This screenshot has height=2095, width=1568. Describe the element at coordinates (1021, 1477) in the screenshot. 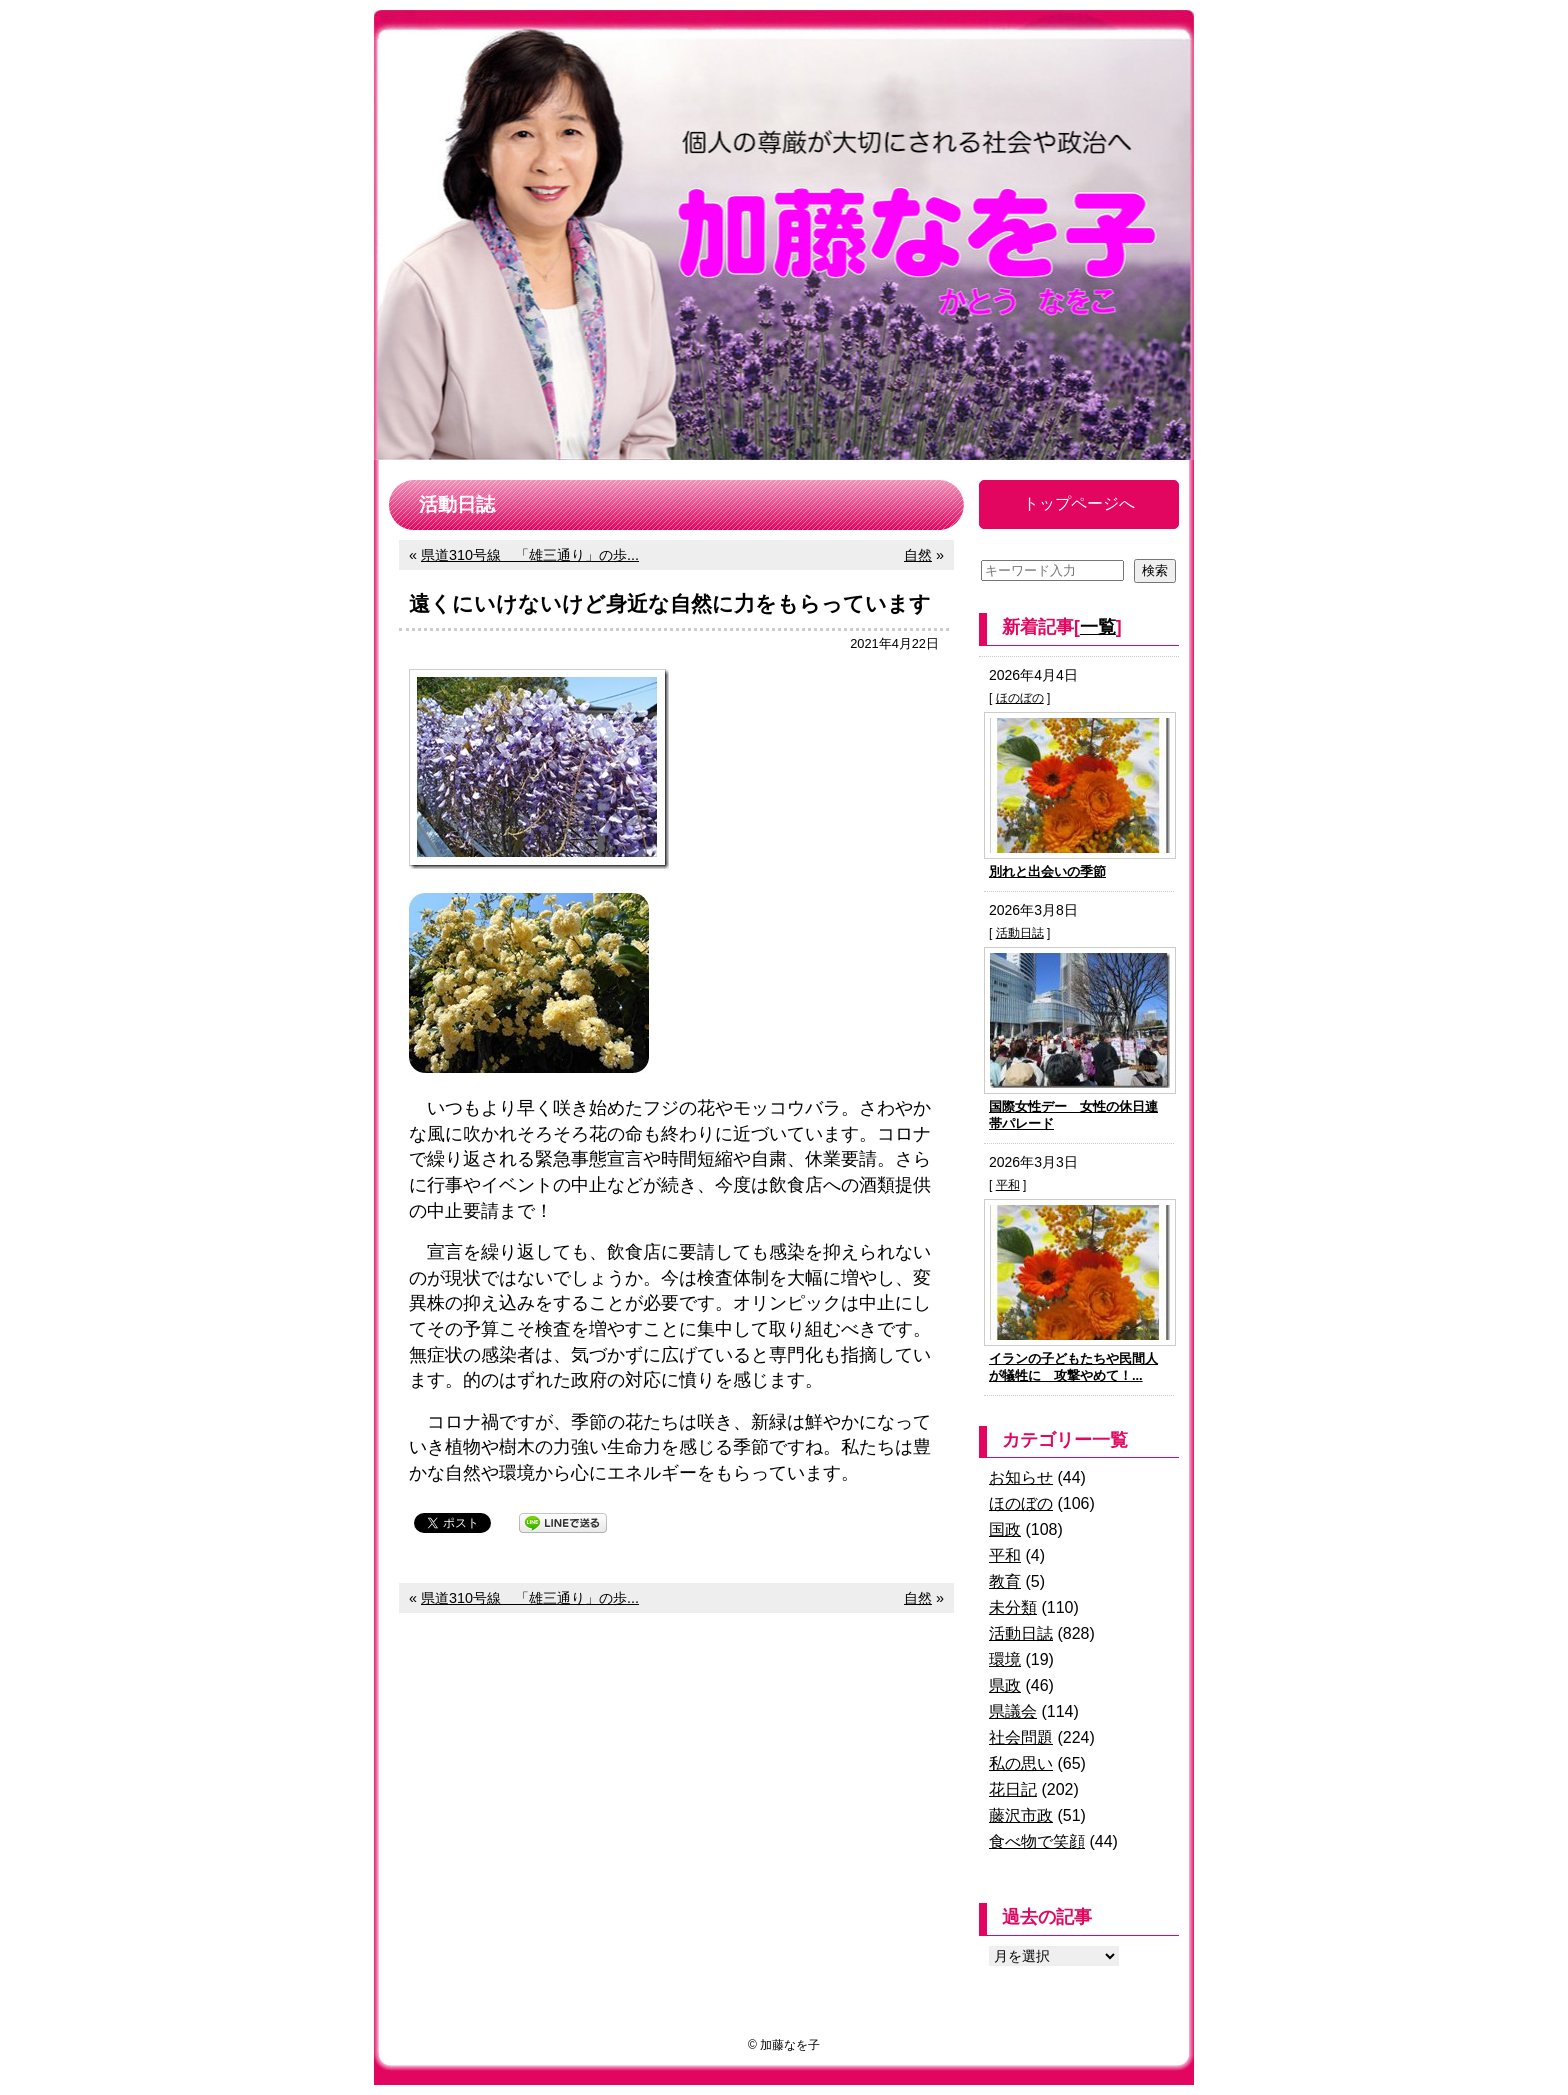

I see `お知らせ` at that location.